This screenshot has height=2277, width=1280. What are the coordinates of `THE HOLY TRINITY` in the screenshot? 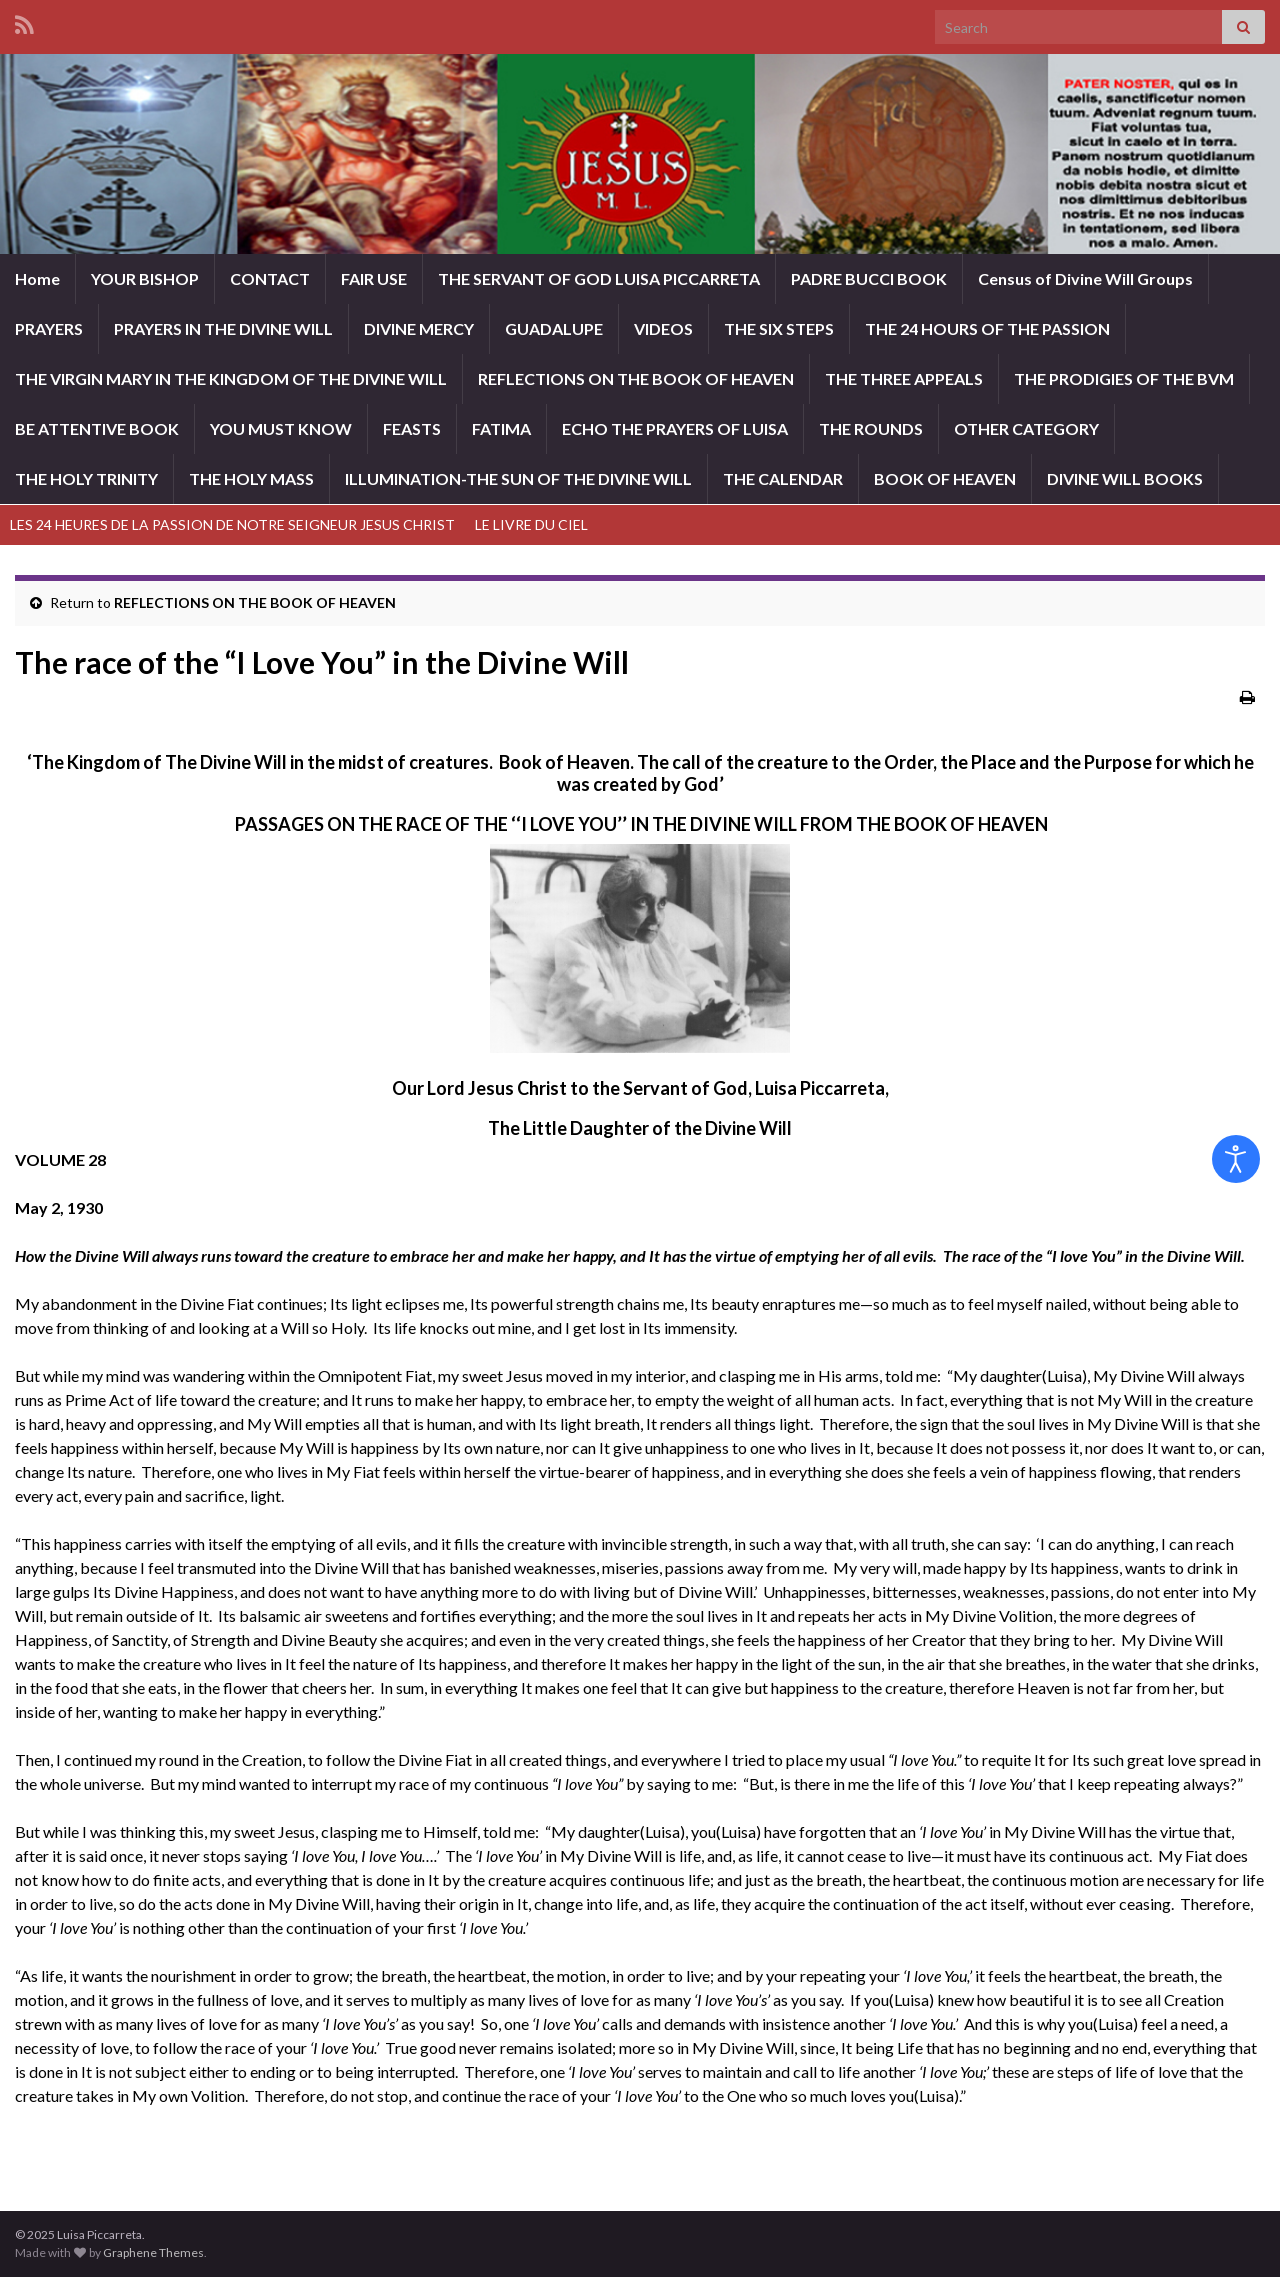 It's located at (86, 478).